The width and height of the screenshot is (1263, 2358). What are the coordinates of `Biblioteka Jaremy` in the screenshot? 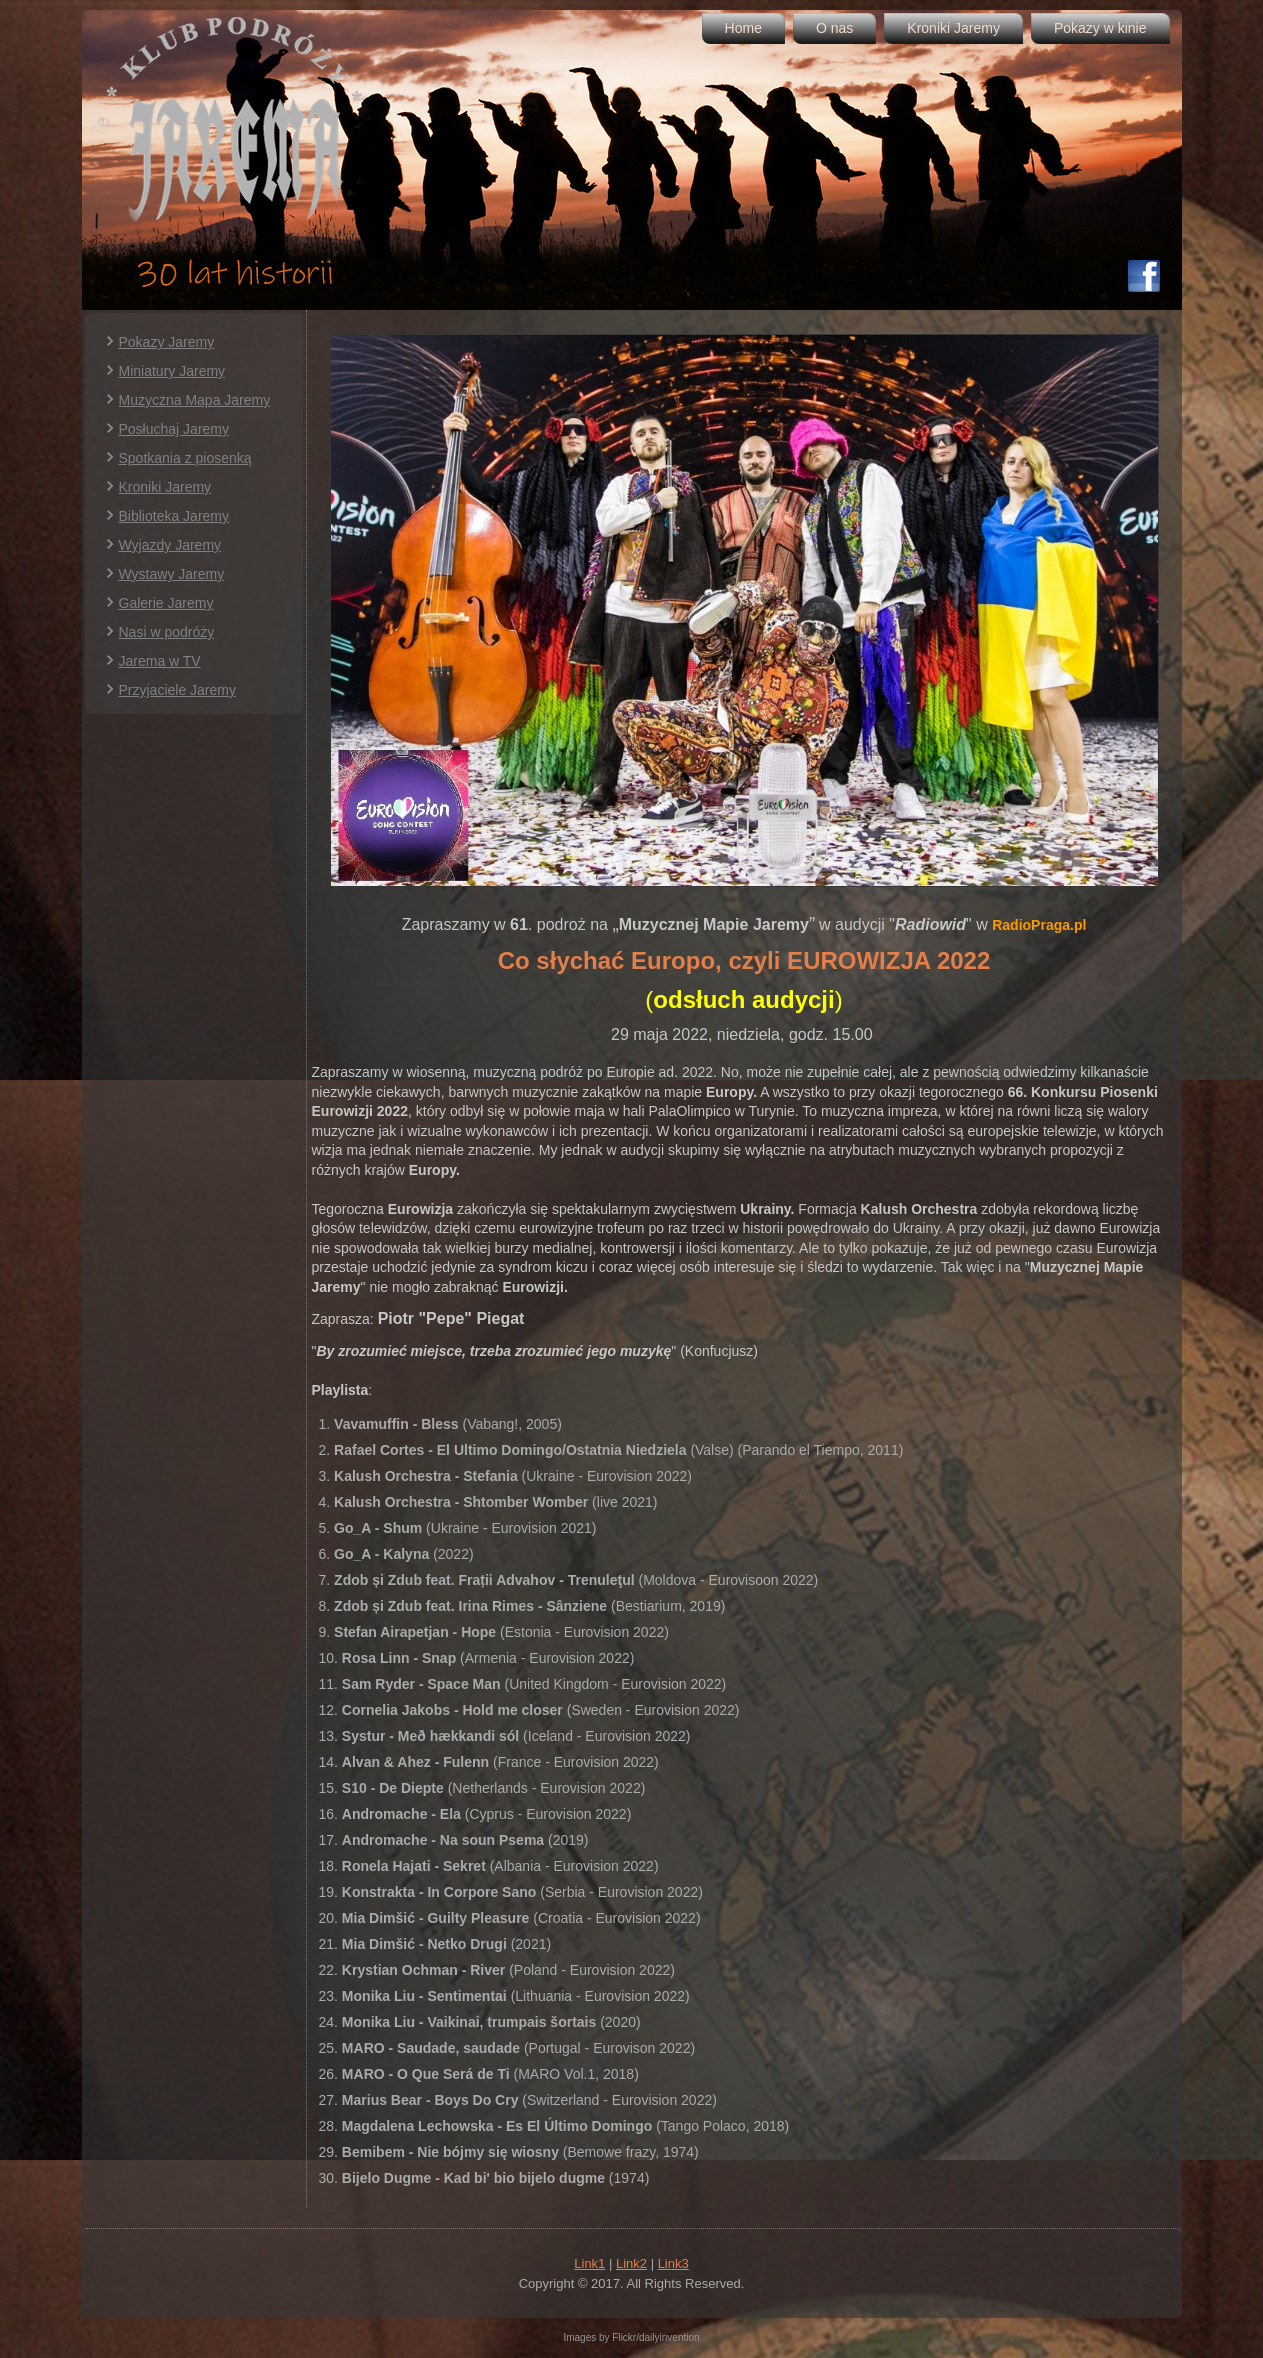 It's located at (174, 516).